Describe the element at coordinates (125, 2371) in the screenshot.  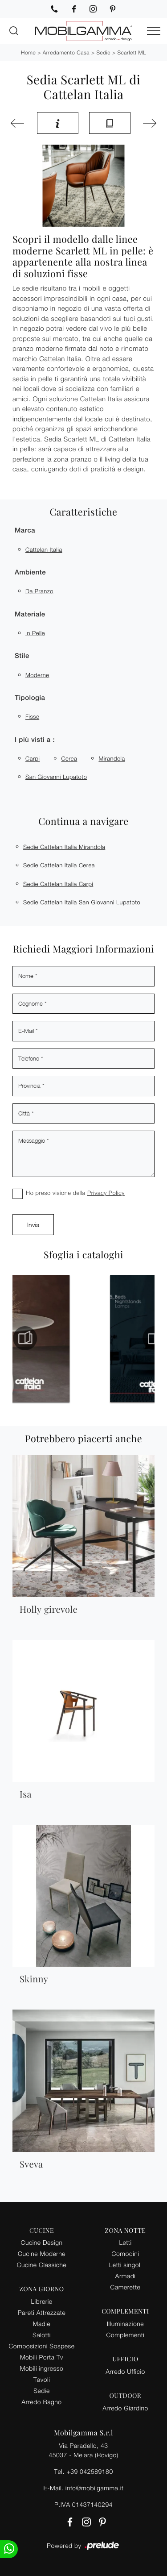
I see `Arredo Ufficio` at that location.